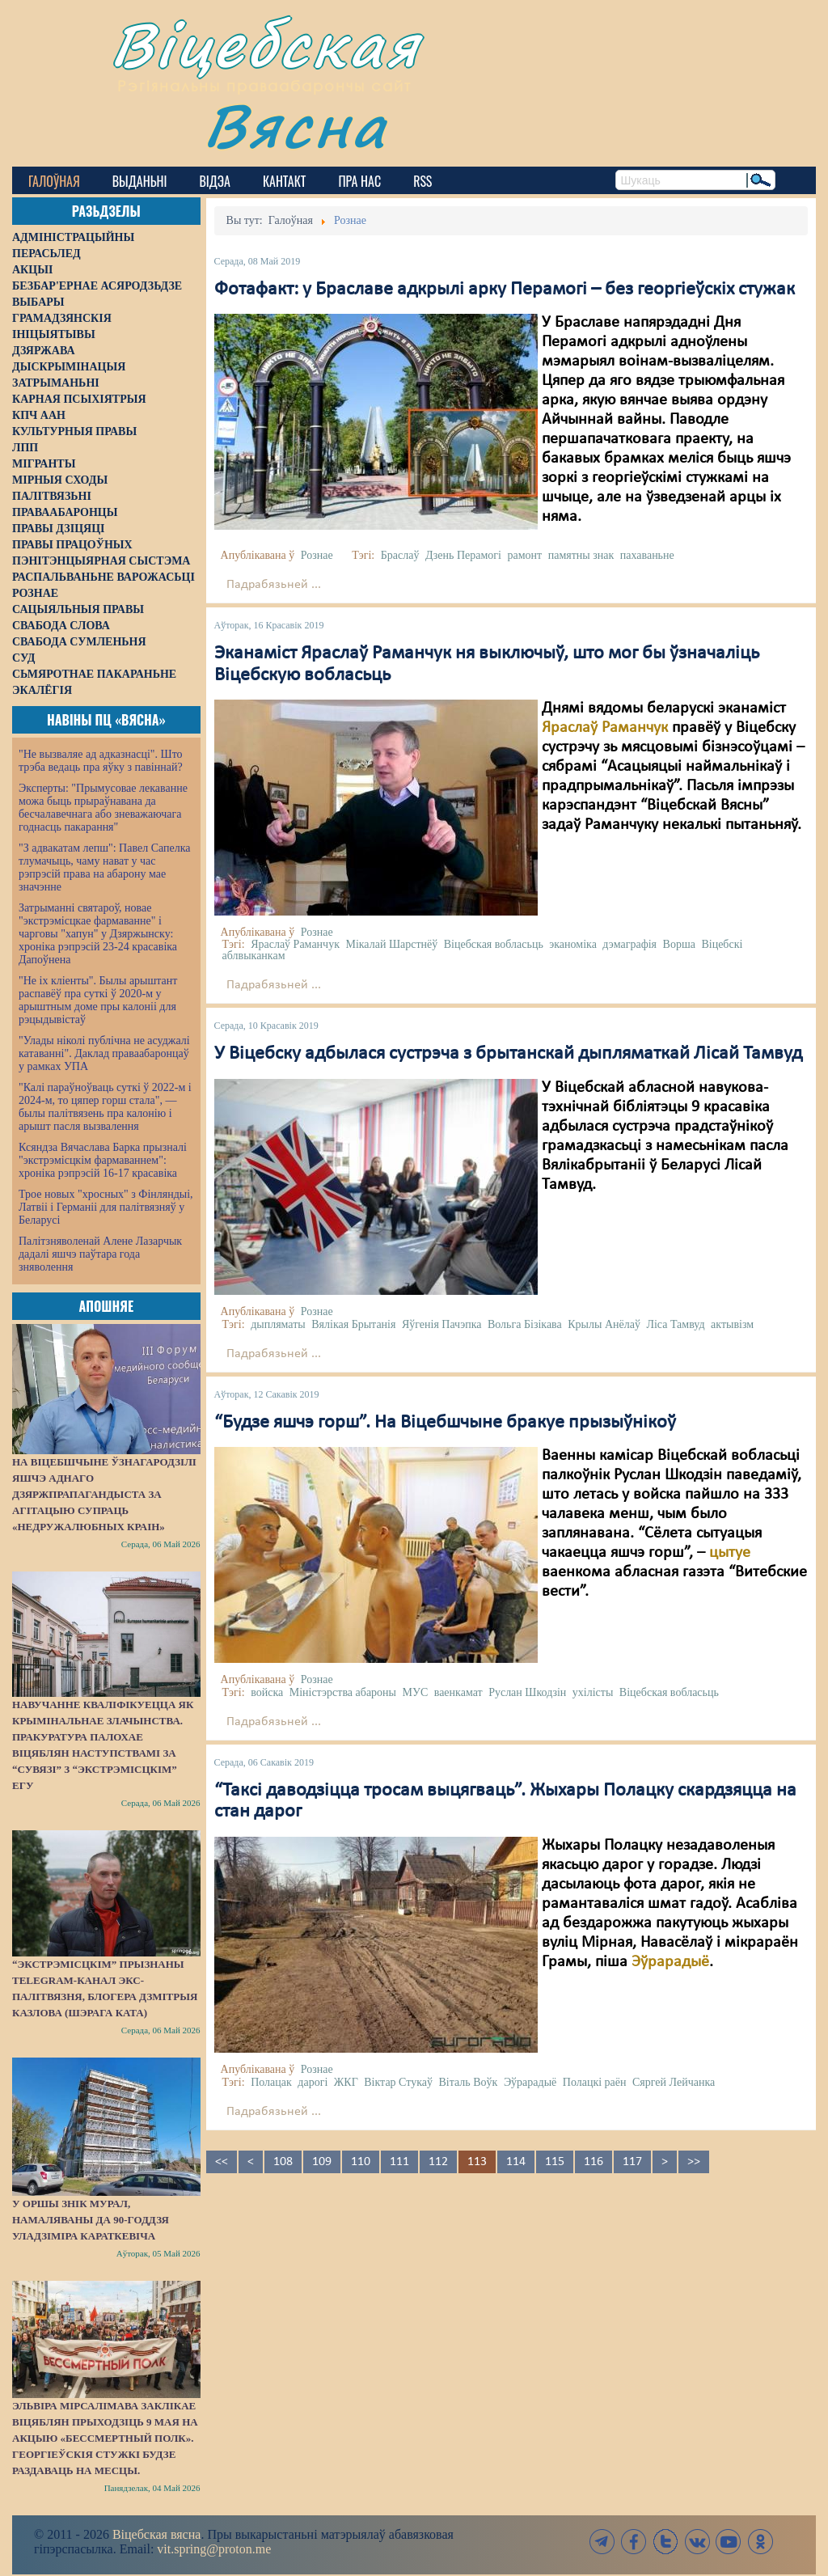  What do you see at coordinates (295, 125) in the screenshot?
I see `Вясна` at bounding box center [295, 125].